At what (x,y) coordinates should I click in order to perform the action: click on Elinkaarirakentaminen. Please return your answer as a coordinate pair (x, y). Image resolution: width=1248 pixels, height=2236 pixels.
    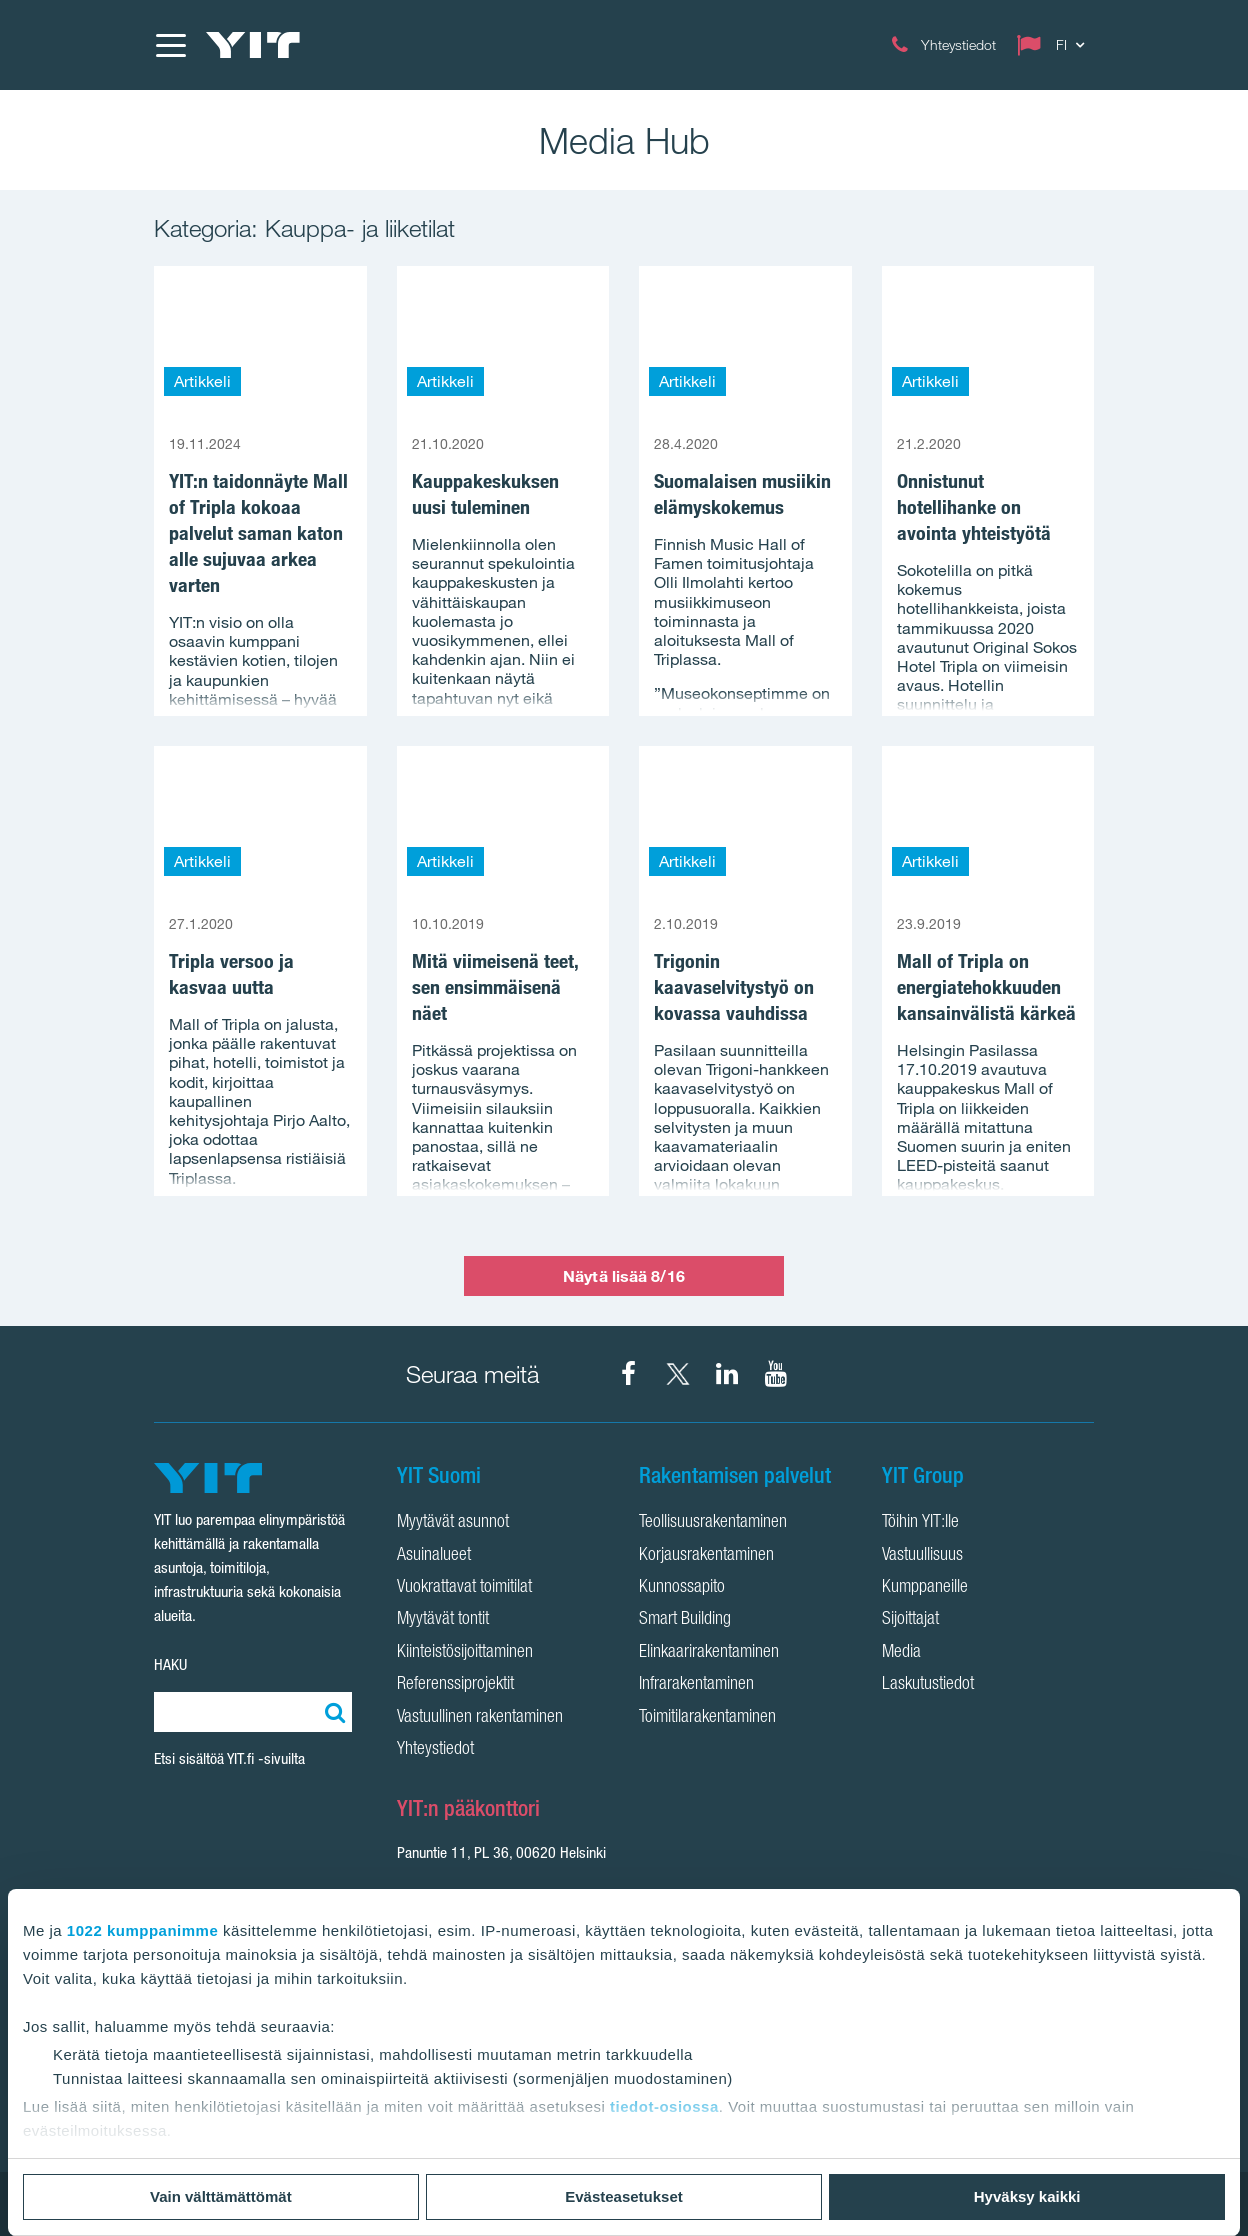
    Looking at the image, I should click on (709, 1653).